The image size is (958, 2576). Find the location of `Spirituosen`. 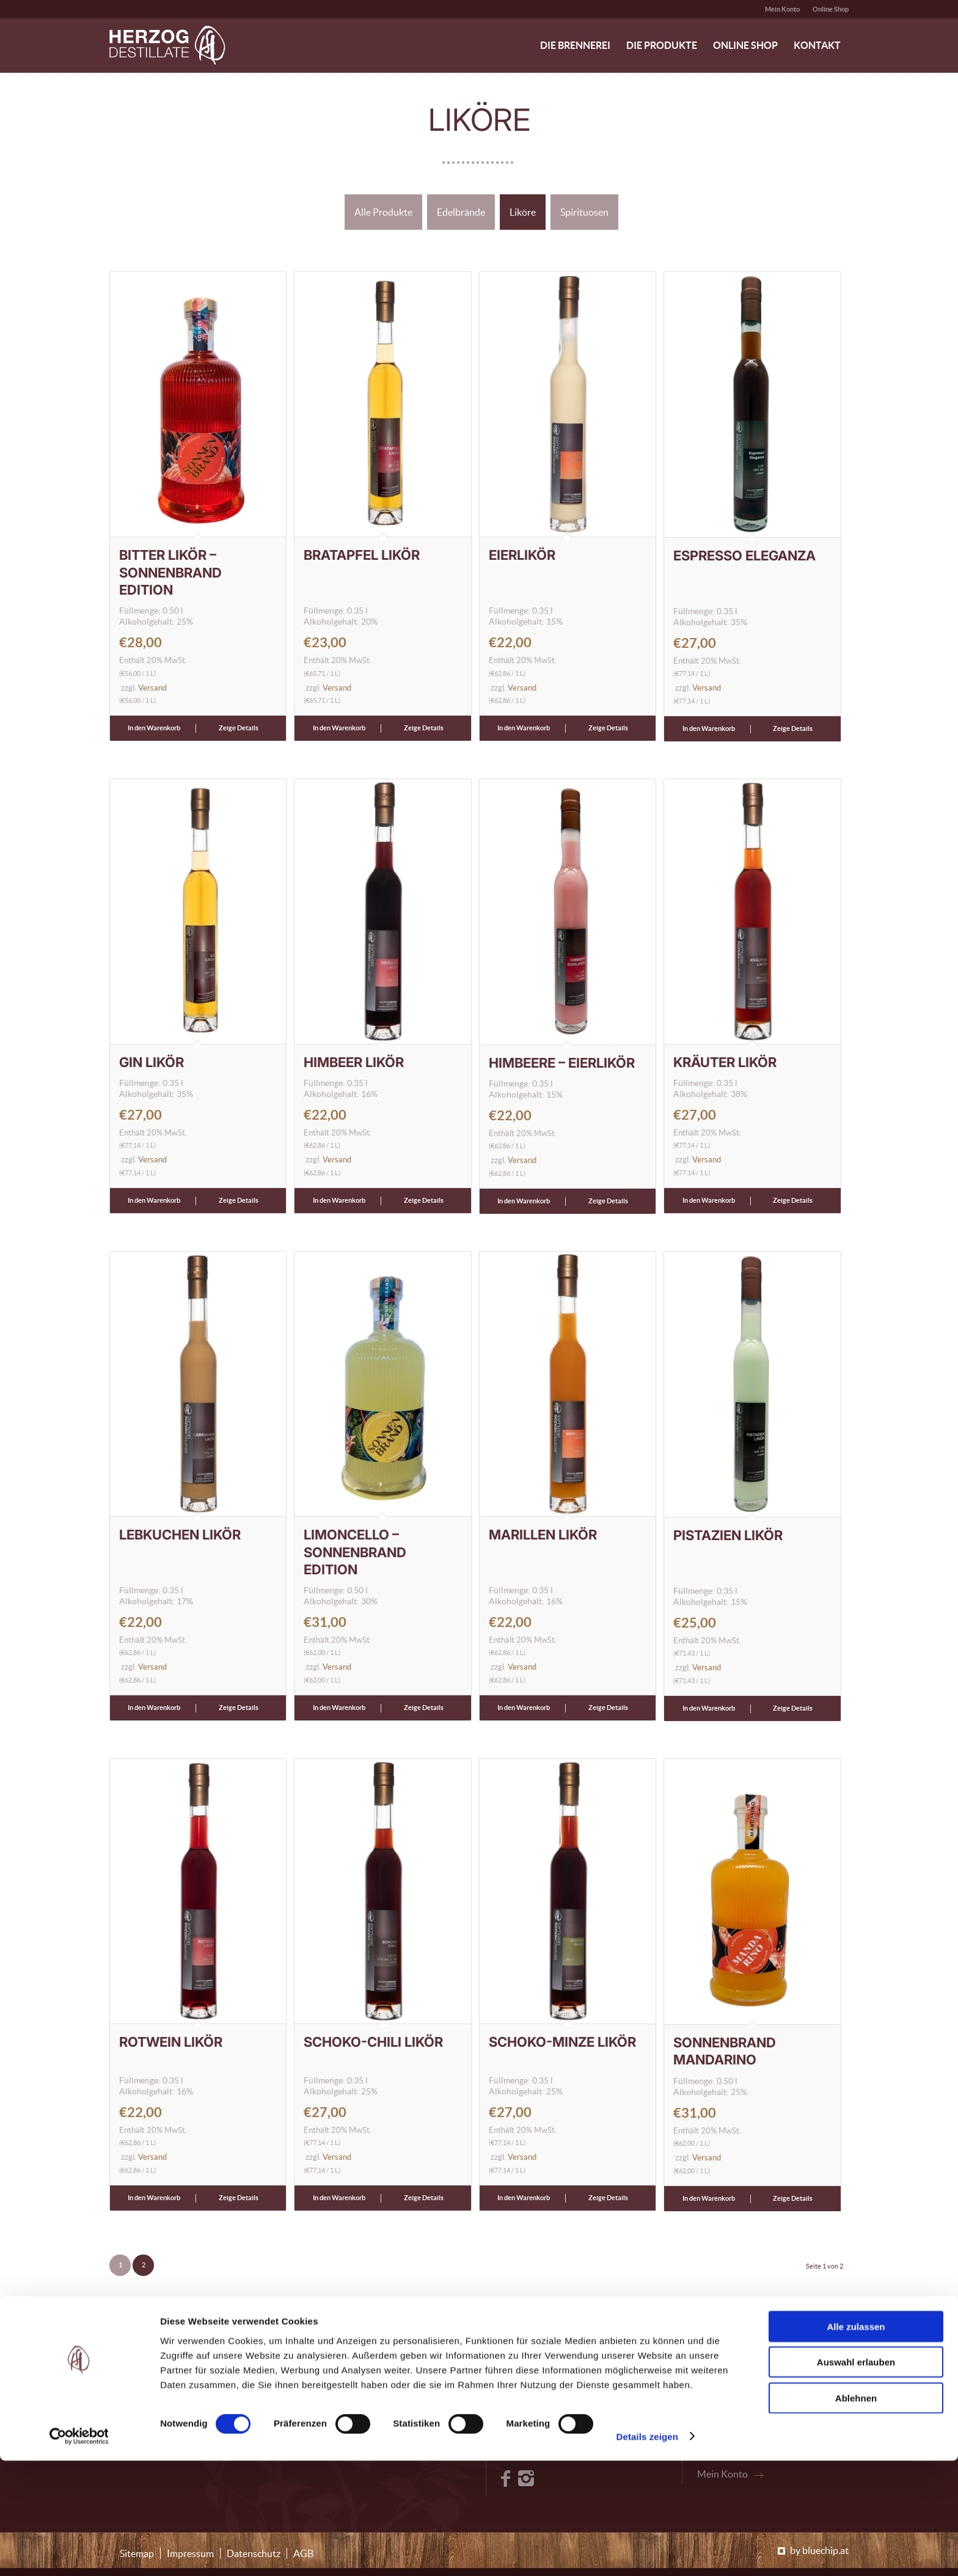

Spirituosen is located at coordinates (584, 212).